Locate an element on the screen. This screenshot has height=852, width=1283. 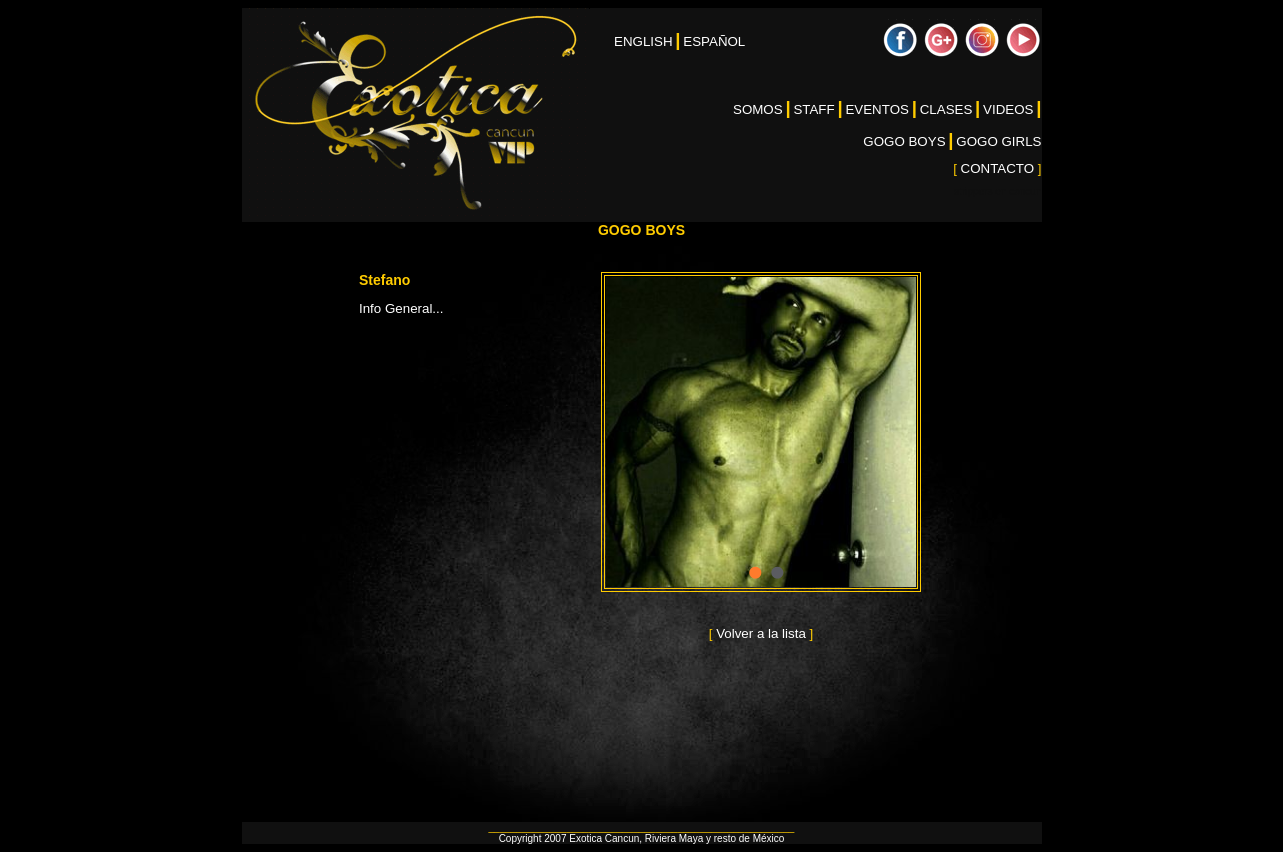
GOGO GIRLS is located at coordinates (998, 141).